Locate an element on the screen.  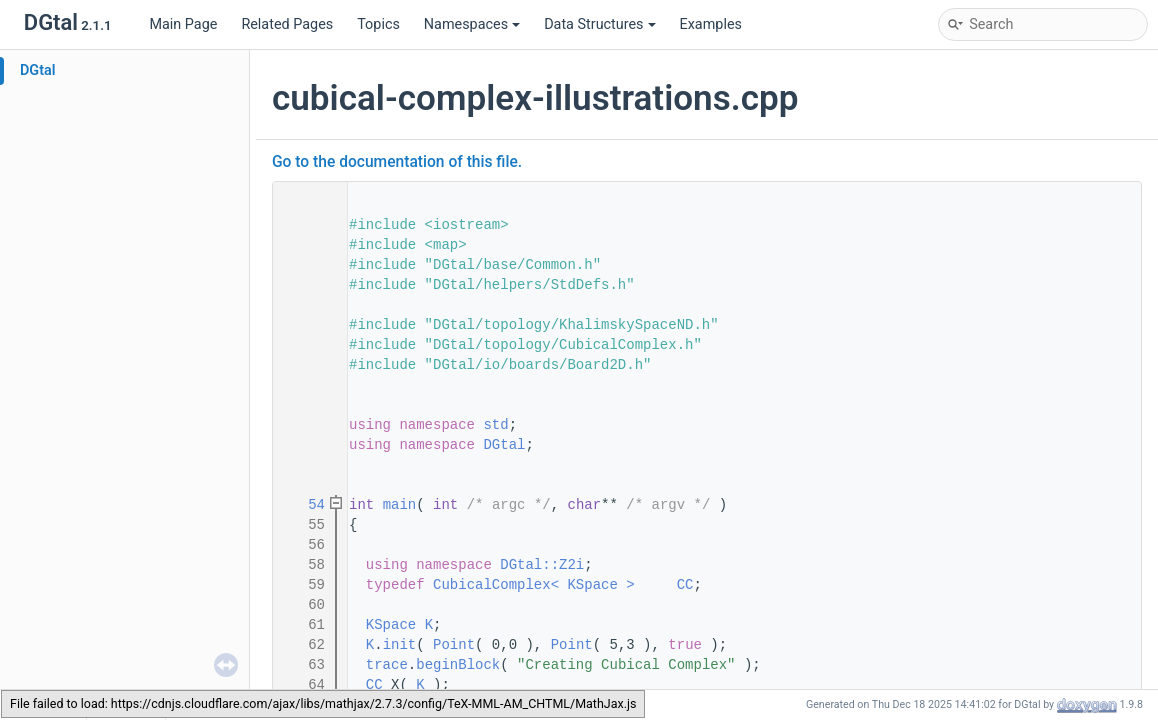
54 is located at coordinates (304, 505).